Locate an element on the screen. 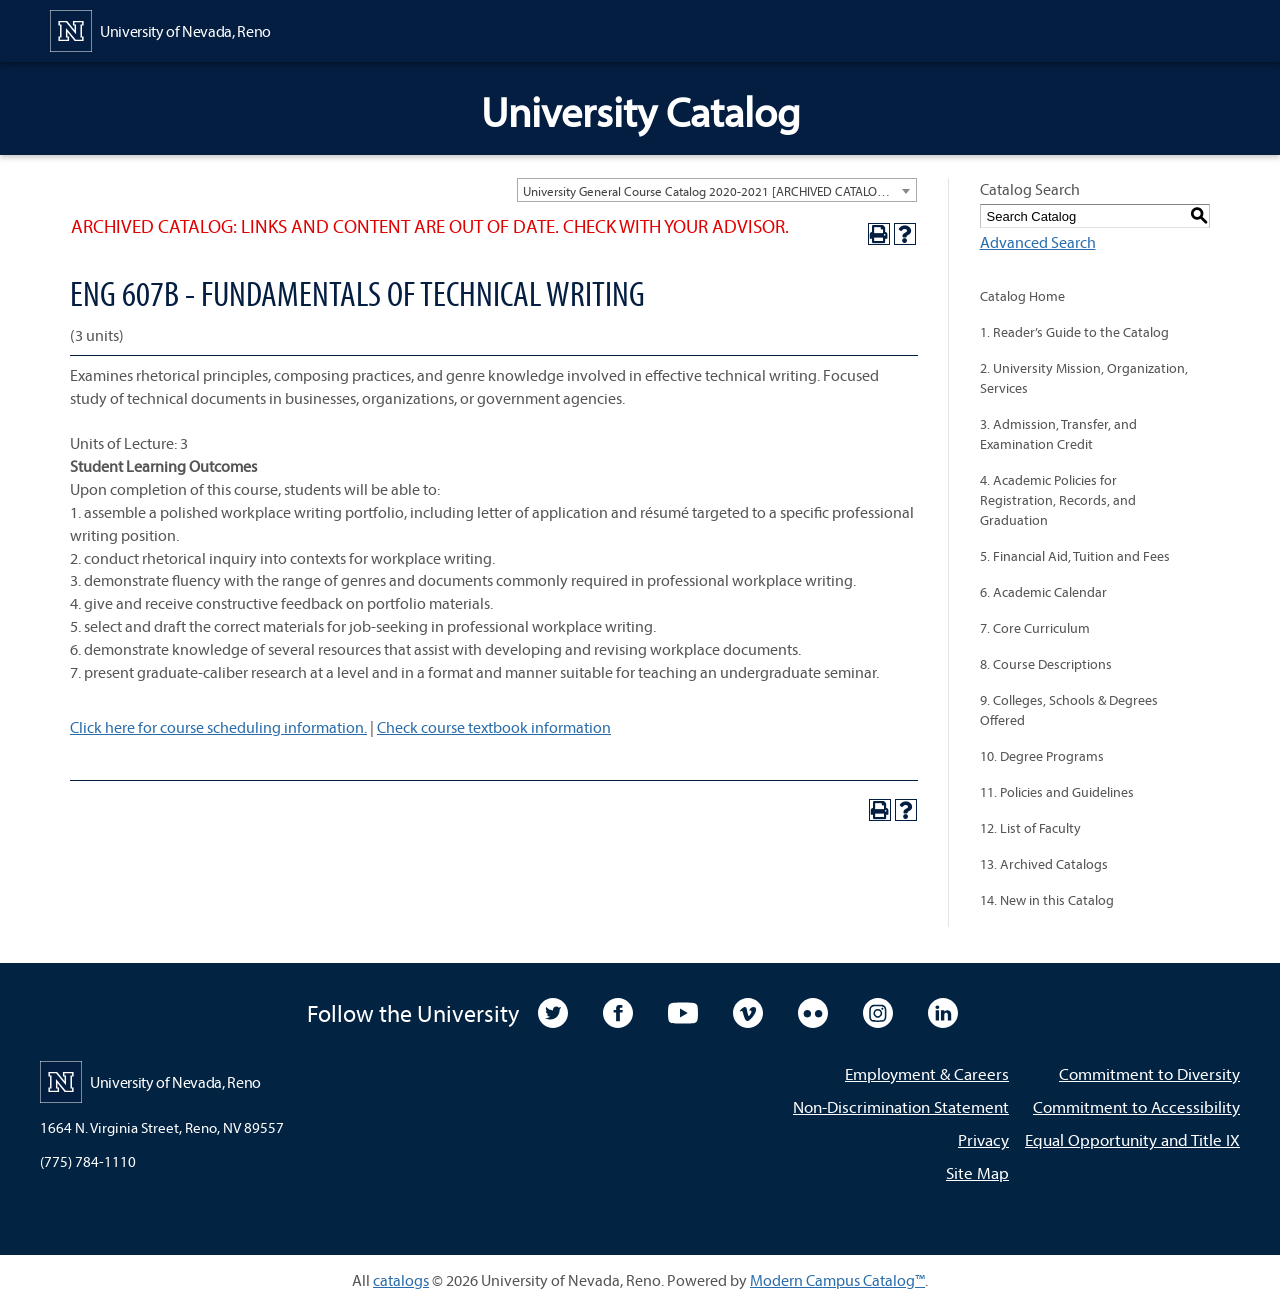 The image size is (1280, 1305). 11. Policies and Guidelines is located at coordinates (1057, 792).